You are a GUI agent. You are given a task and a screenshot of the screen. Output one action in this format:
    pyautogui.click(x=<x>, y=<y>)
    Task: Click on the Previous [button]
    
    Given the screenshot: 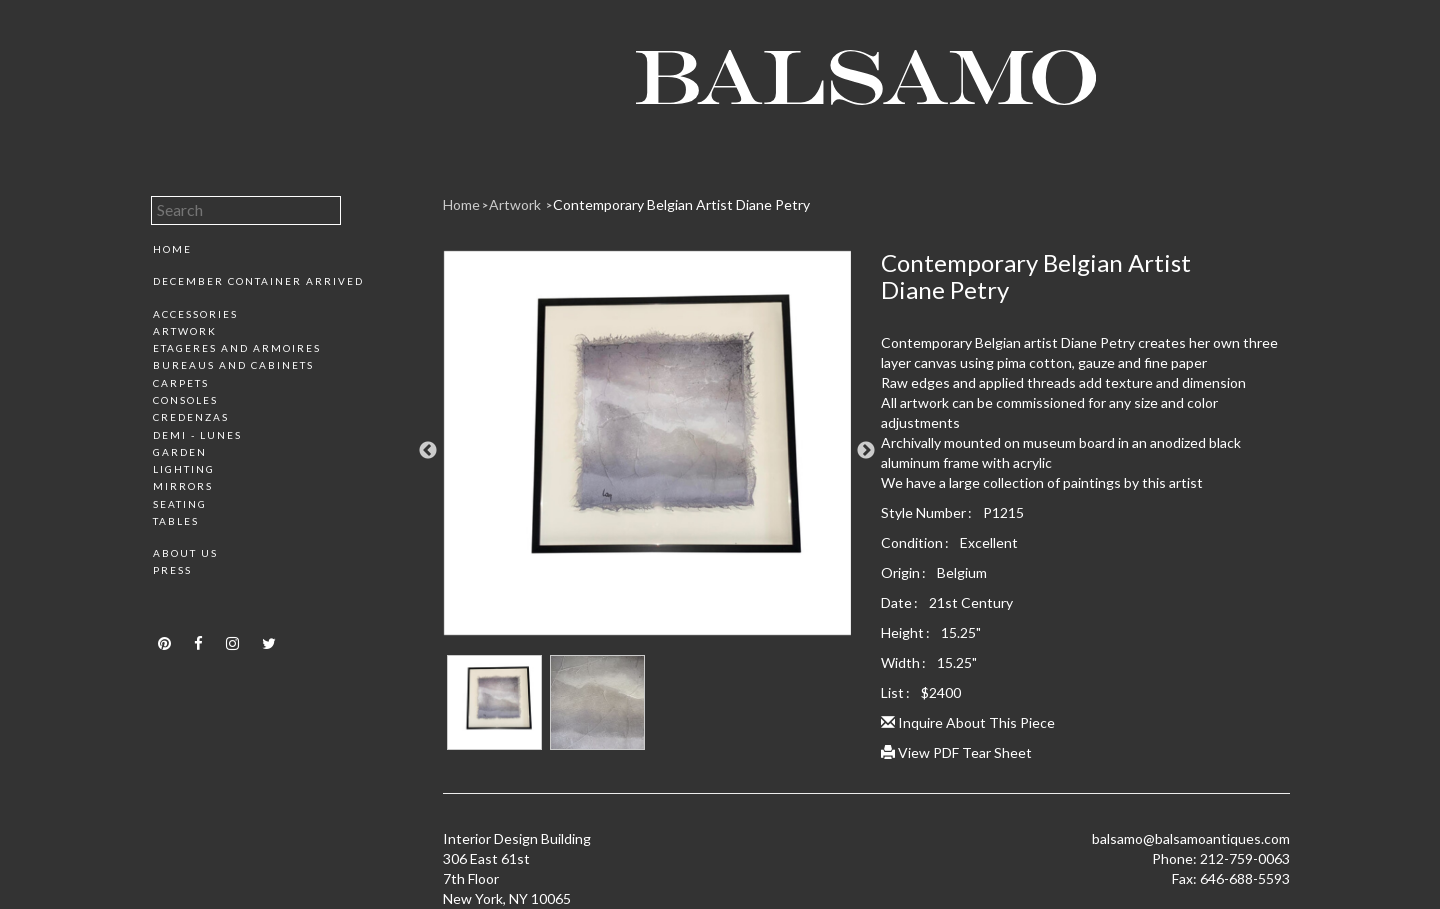 What is the action you would take?
    pyautogui.click(x=428, y=451)
    